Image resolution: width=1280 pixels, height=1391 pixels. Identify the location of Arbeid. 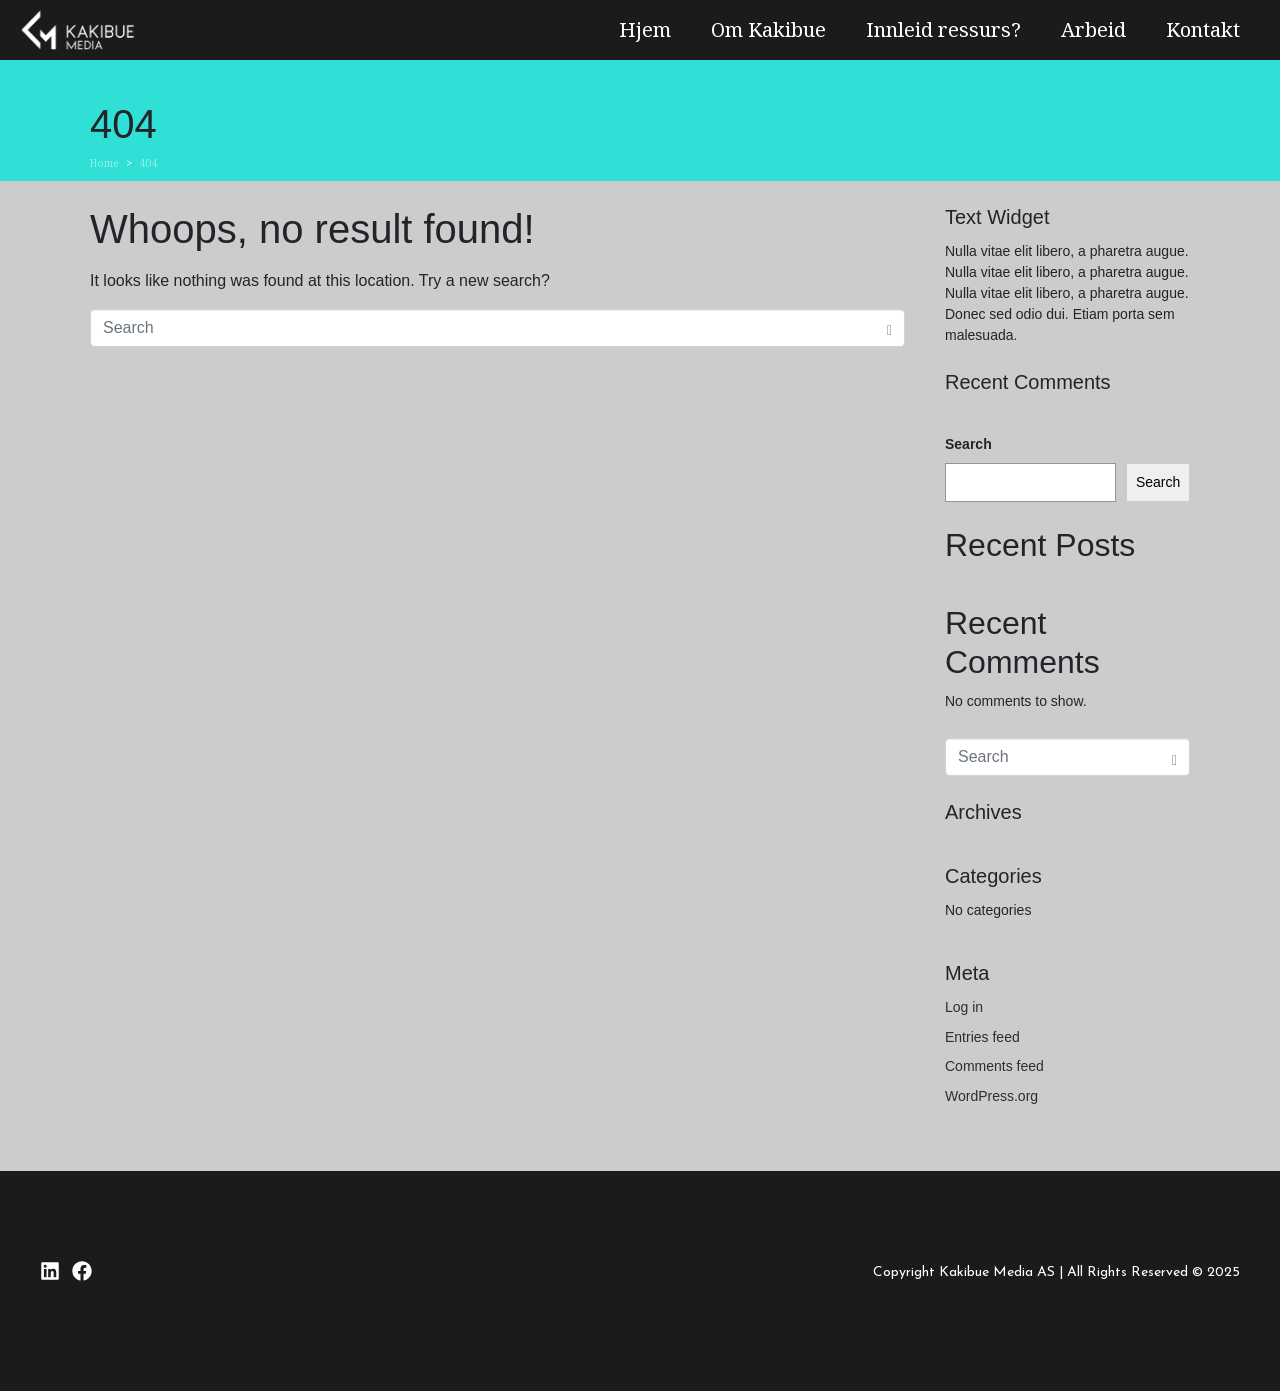
(1093, 29).